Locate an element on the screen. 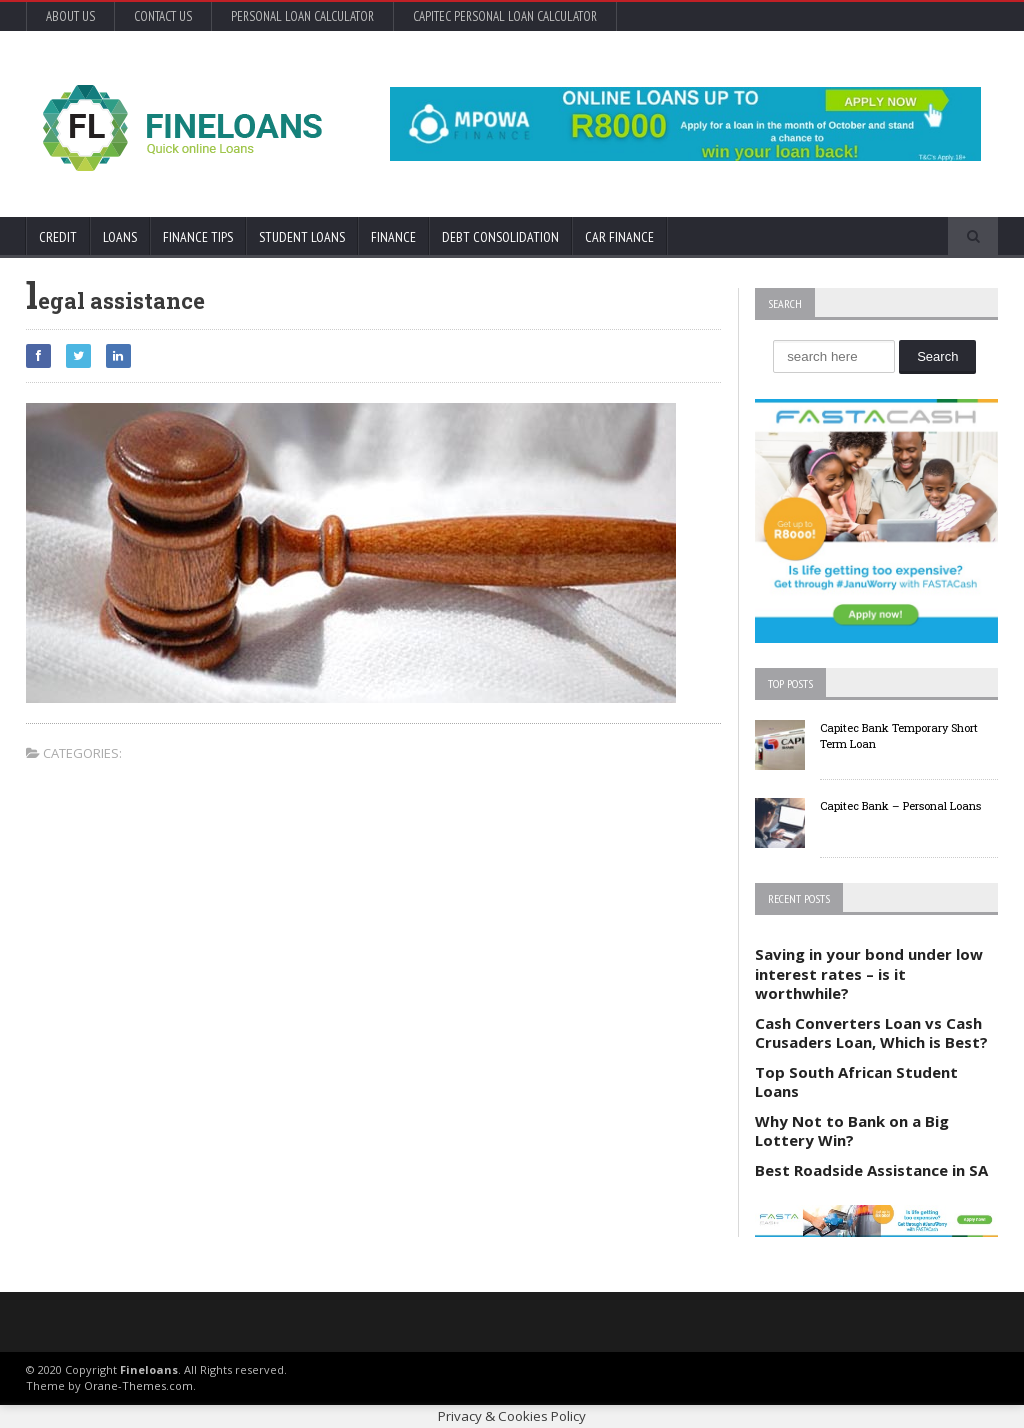  Car Finance is located at coordinates (619, 237).